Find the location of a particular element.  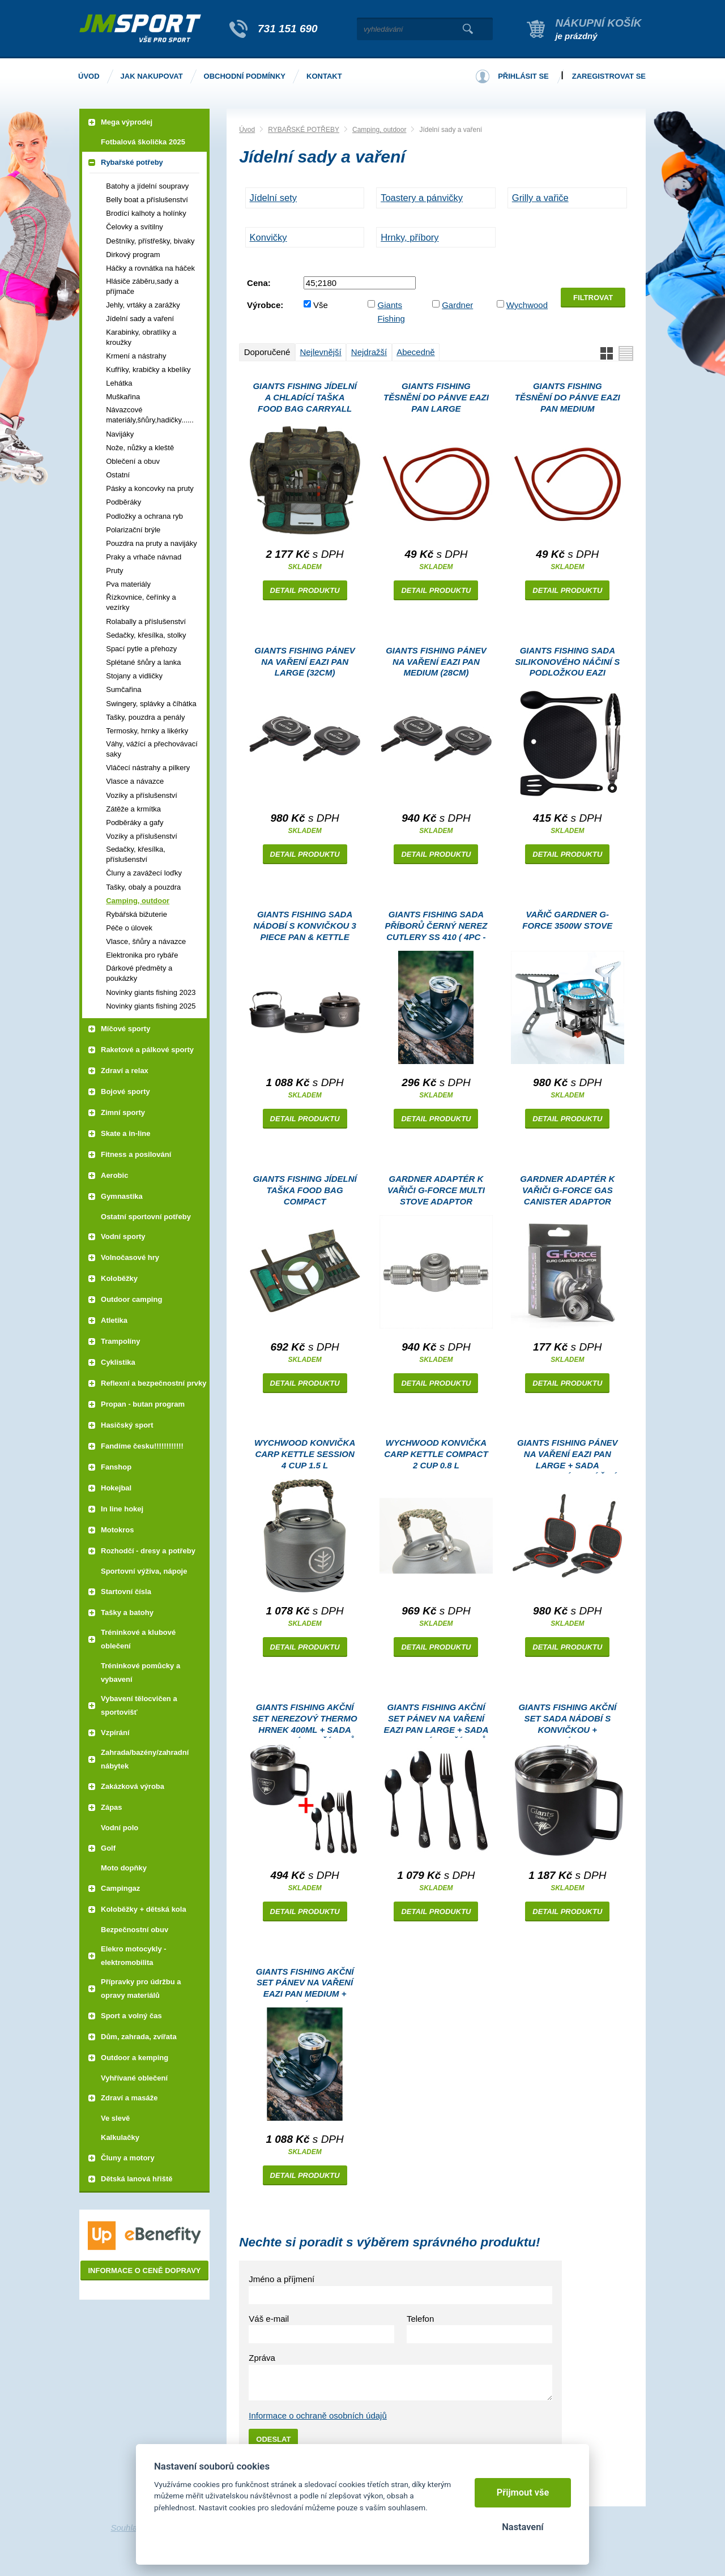

Giants Fishing is located at coordinates (391, 311).